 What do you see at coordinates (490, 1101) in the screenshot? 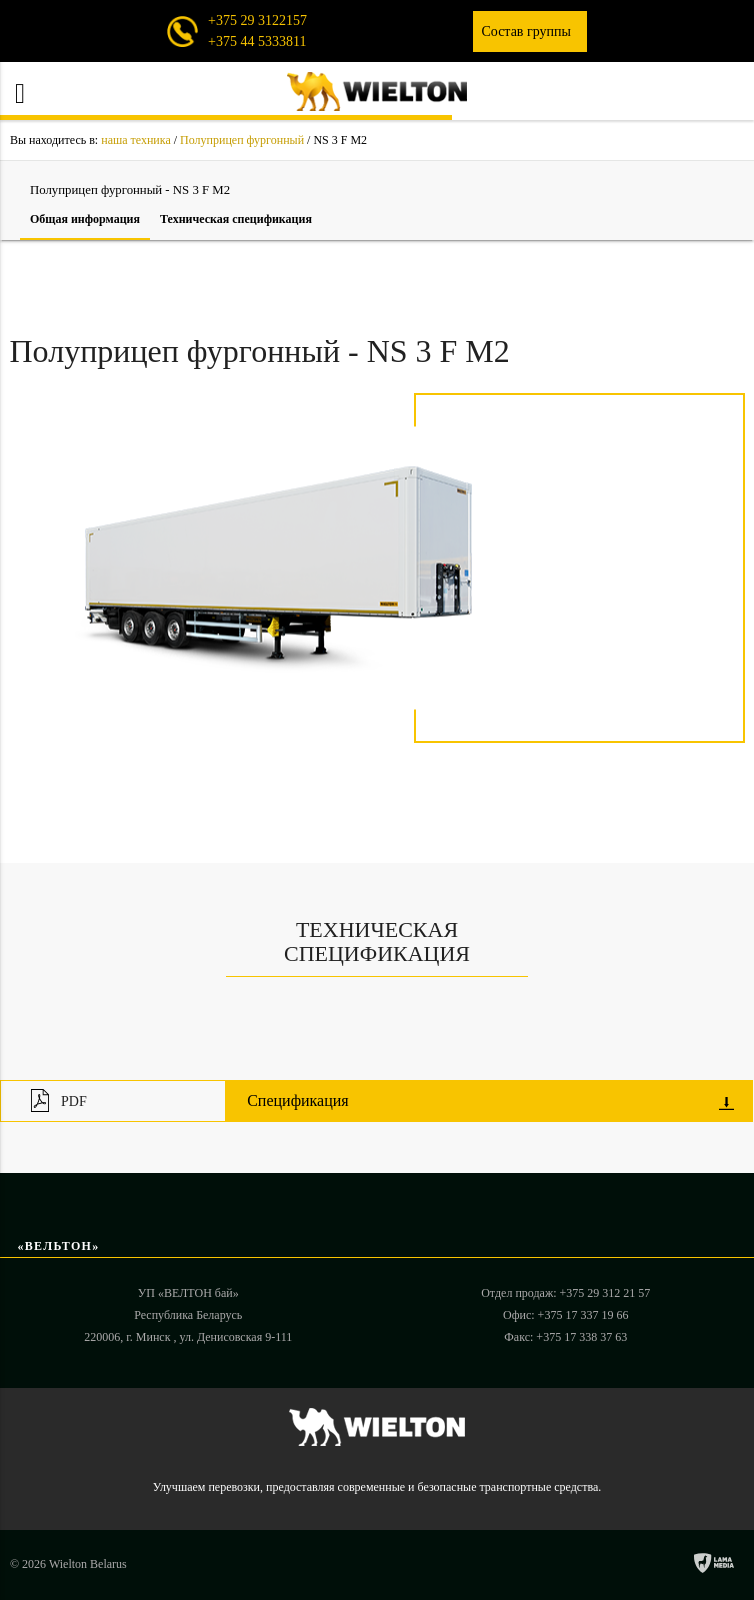
I see `Спецификация` at bounding box center [490, 1101].